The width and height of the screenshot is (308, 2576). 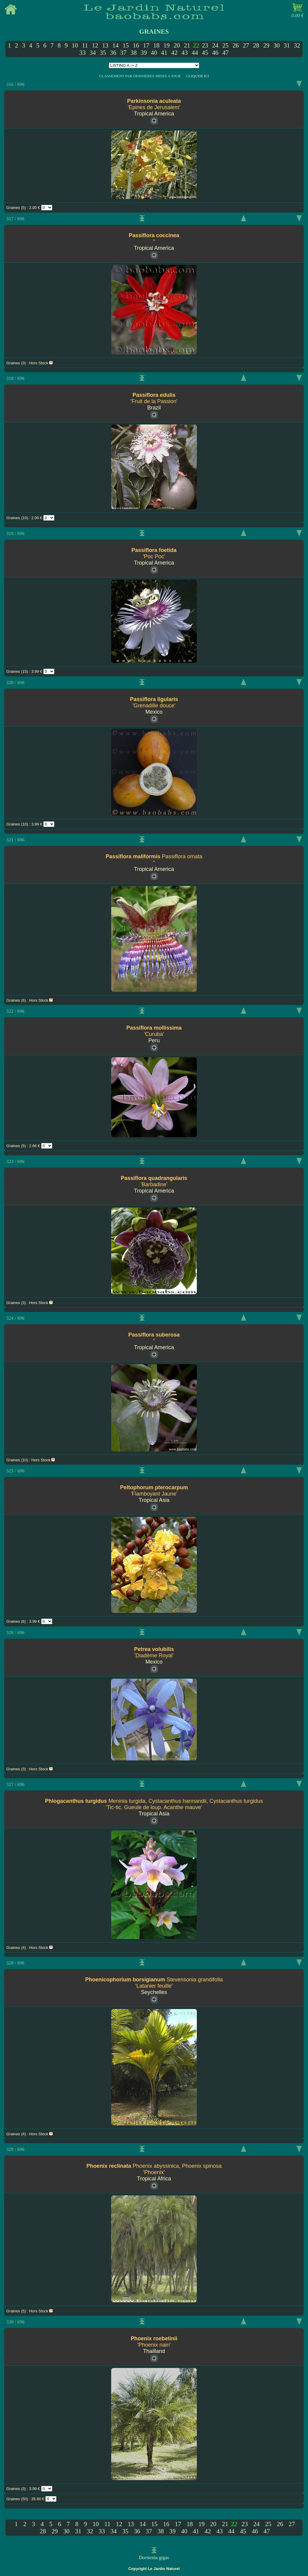 I want to click on 44, so click(x=195, y=52).